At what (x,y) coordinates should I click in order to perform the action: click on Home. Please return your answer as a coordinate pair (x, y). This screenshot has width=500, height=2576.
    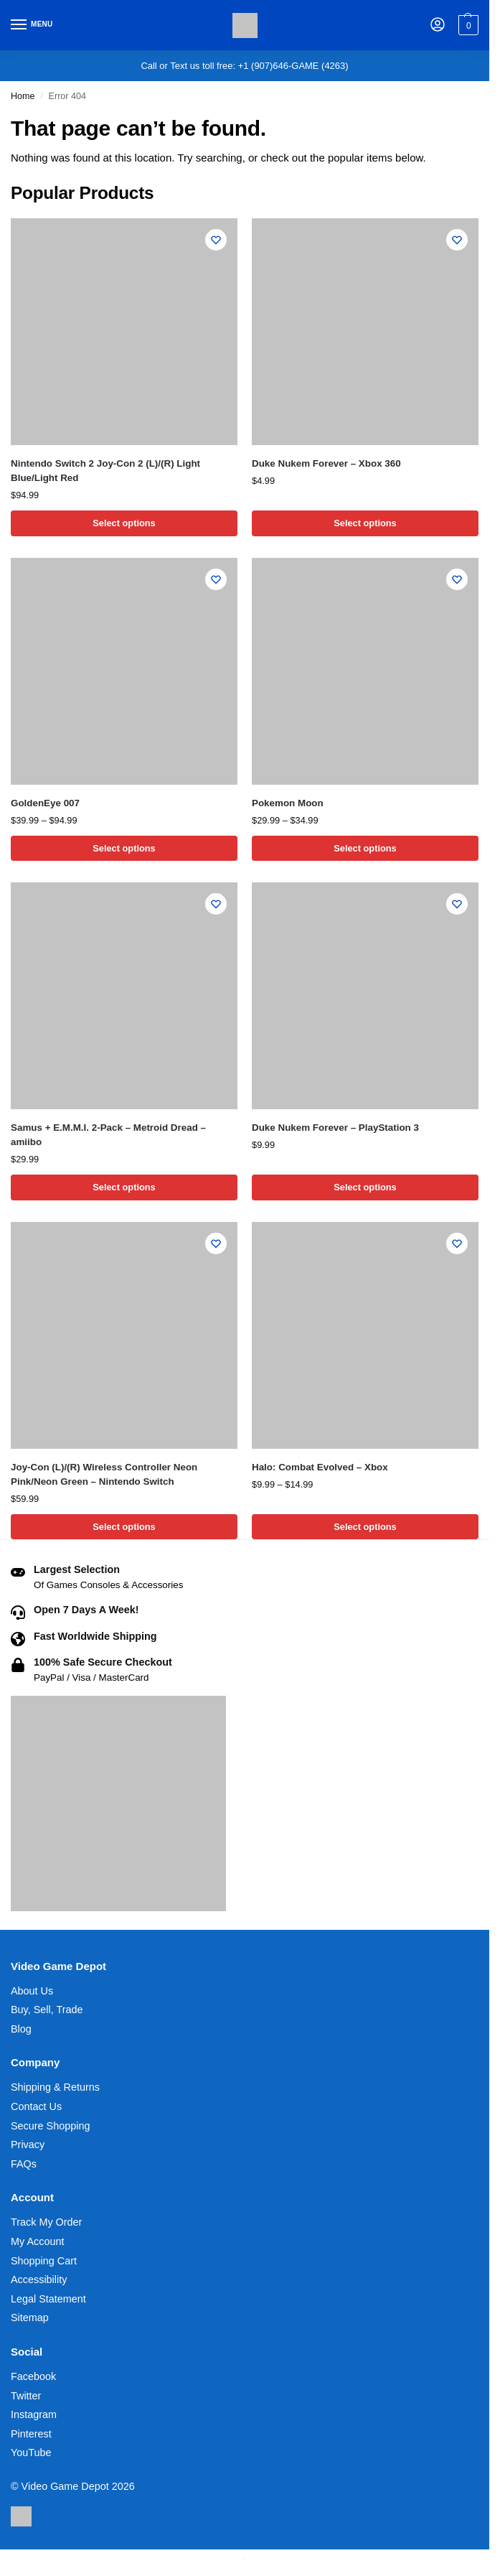
    Looking at the image, I should click on (23, 96).